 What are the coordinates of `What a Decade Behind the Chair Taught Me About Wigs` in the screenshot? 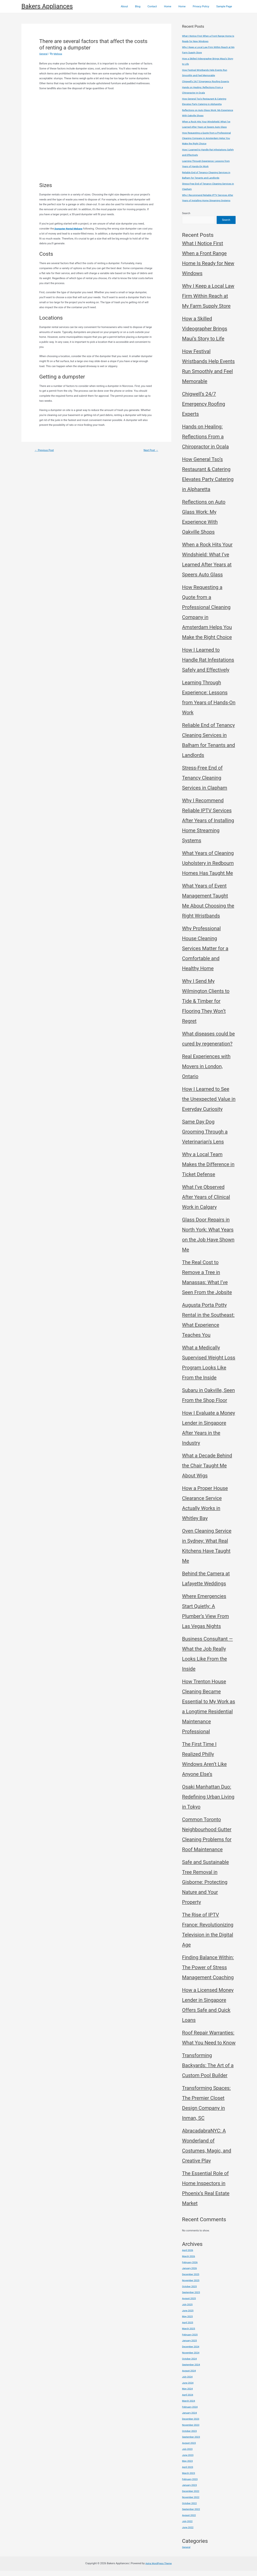 It's located at (207, 1471).